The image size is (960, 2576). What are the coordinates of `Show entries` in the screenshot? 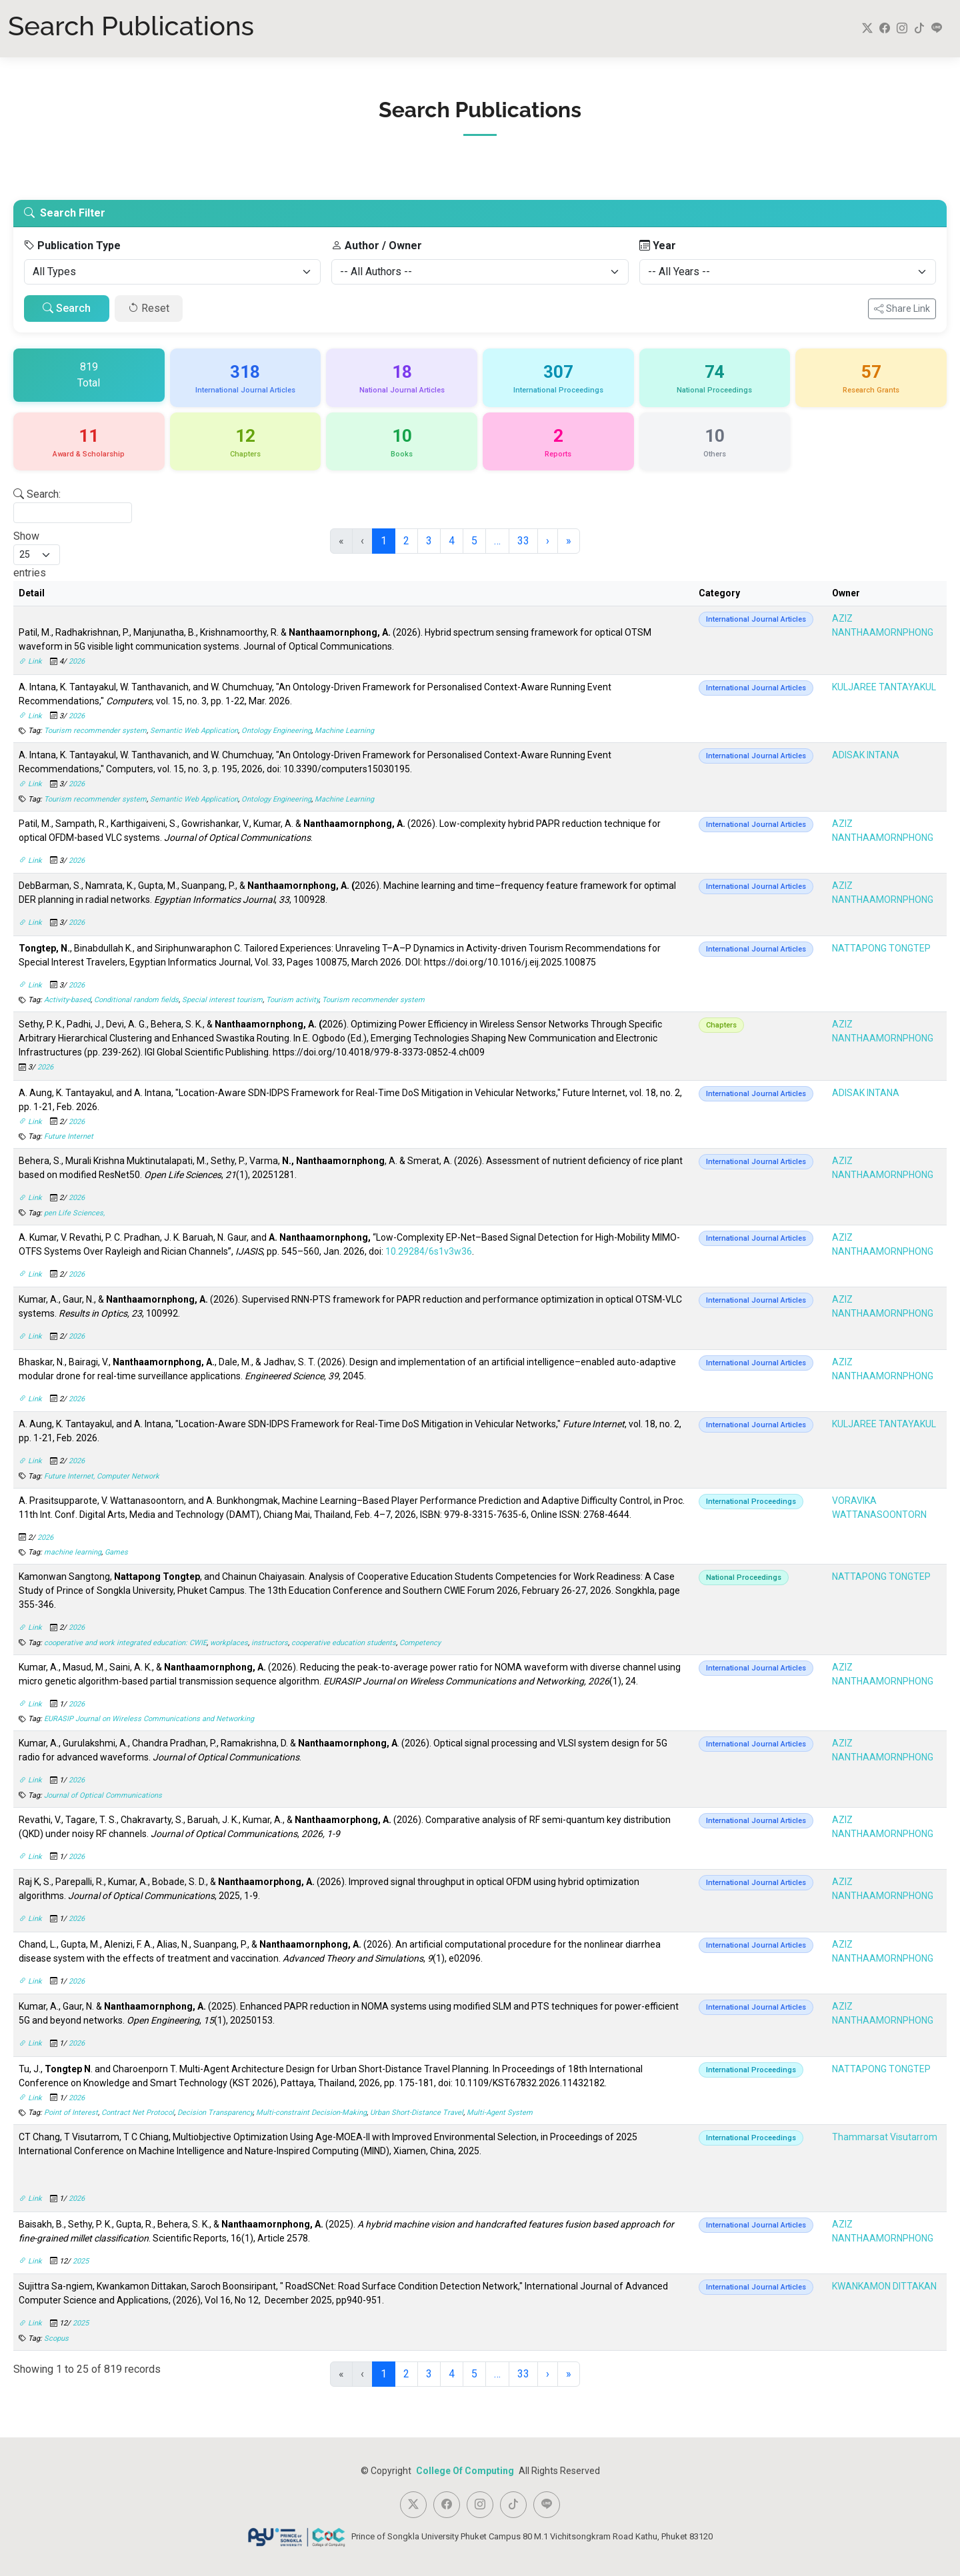 It's located at (36, 554).